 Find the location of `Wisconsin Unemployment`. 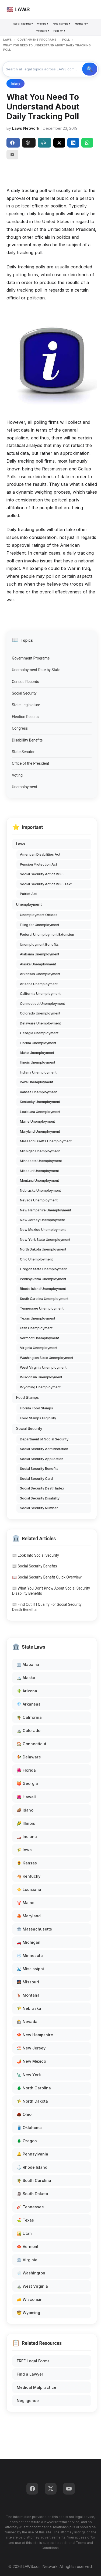

Wisconsin Unemployment is located at coordinates (41, 1377).